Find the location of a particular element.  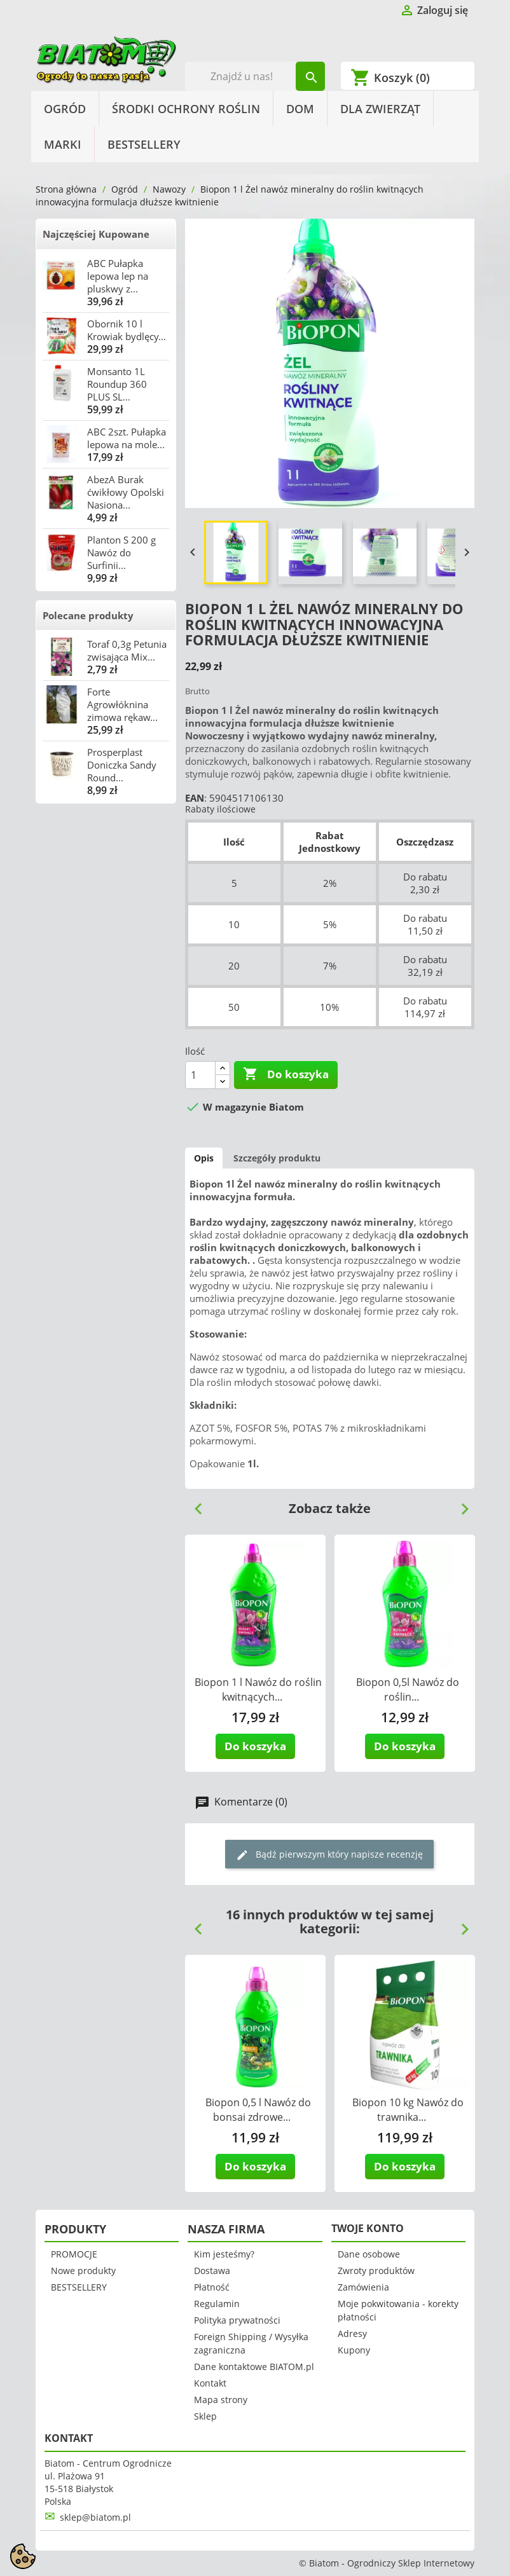

Regulamin is located at coordinates (217, 2304).